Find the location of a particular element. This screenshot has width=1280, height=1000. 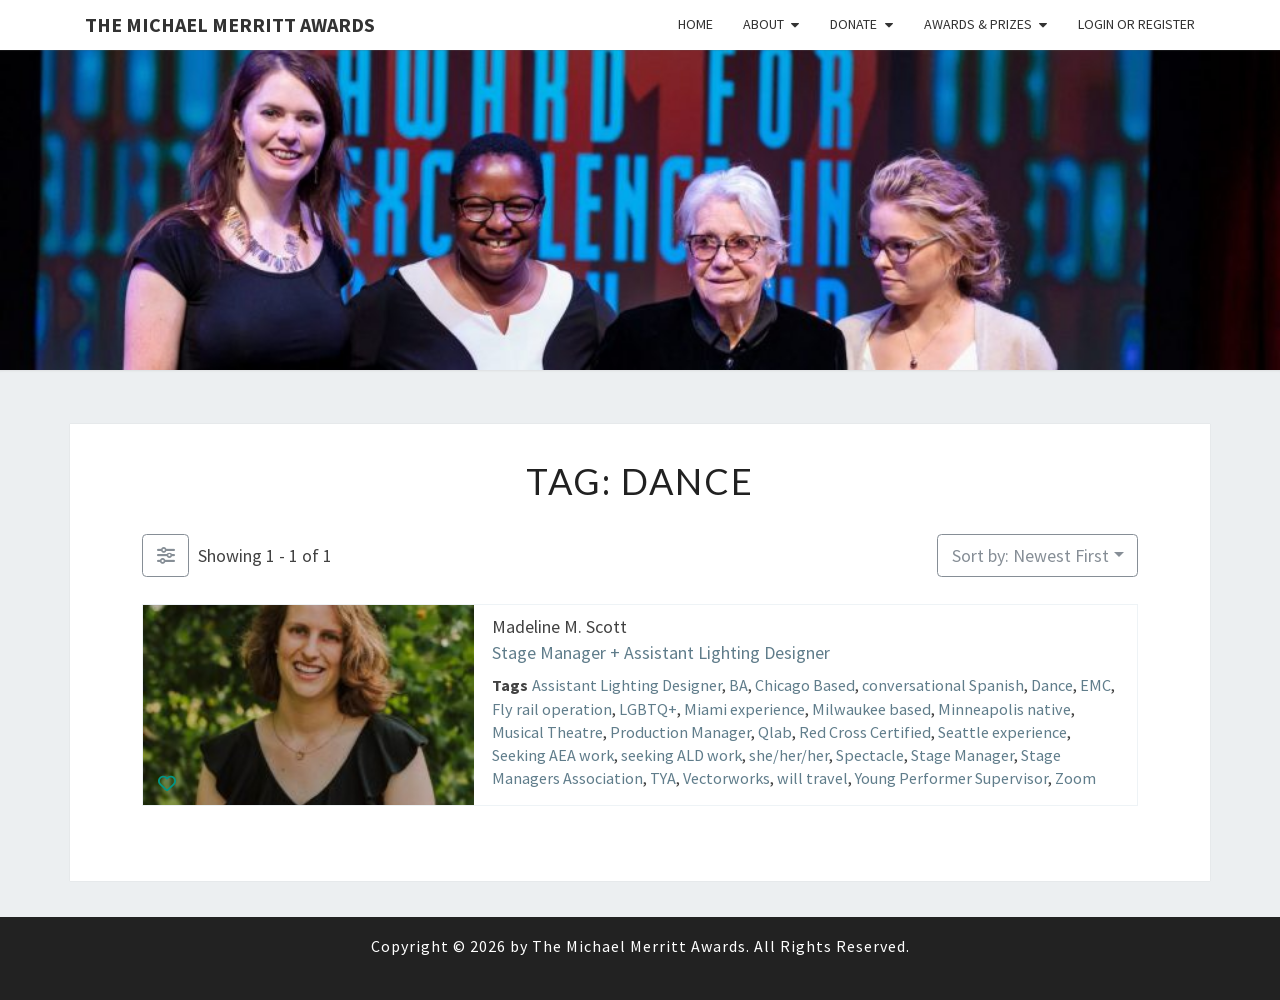

Milwaukee based is located at coordinates (871, 708).